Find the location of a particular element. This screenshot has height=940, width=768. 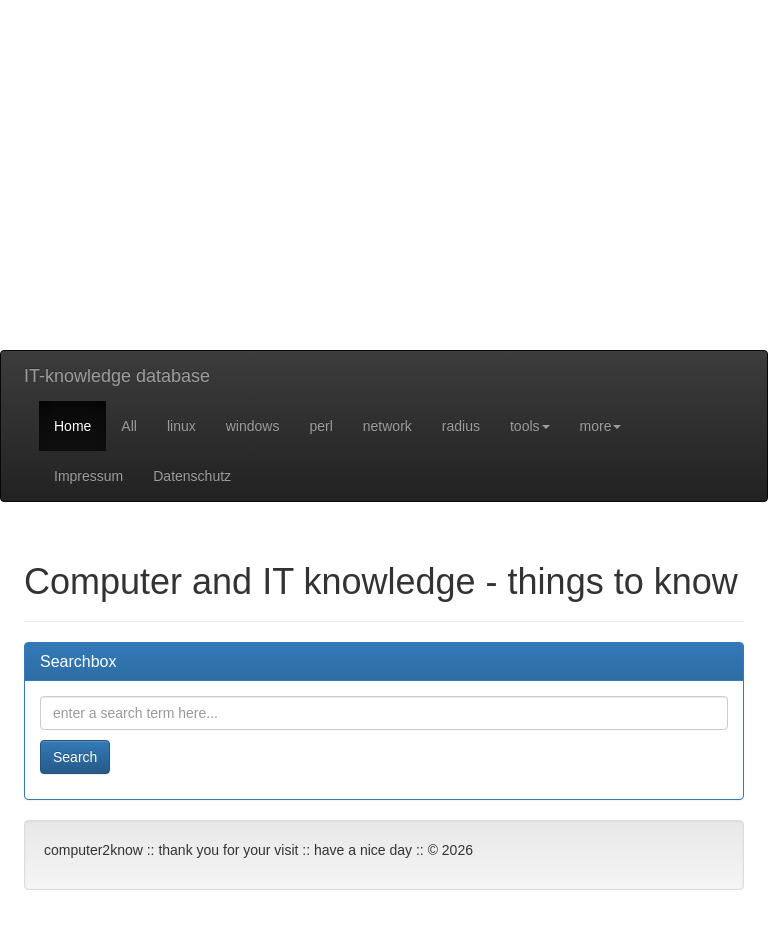

linux is located at coordinates (181, 426).